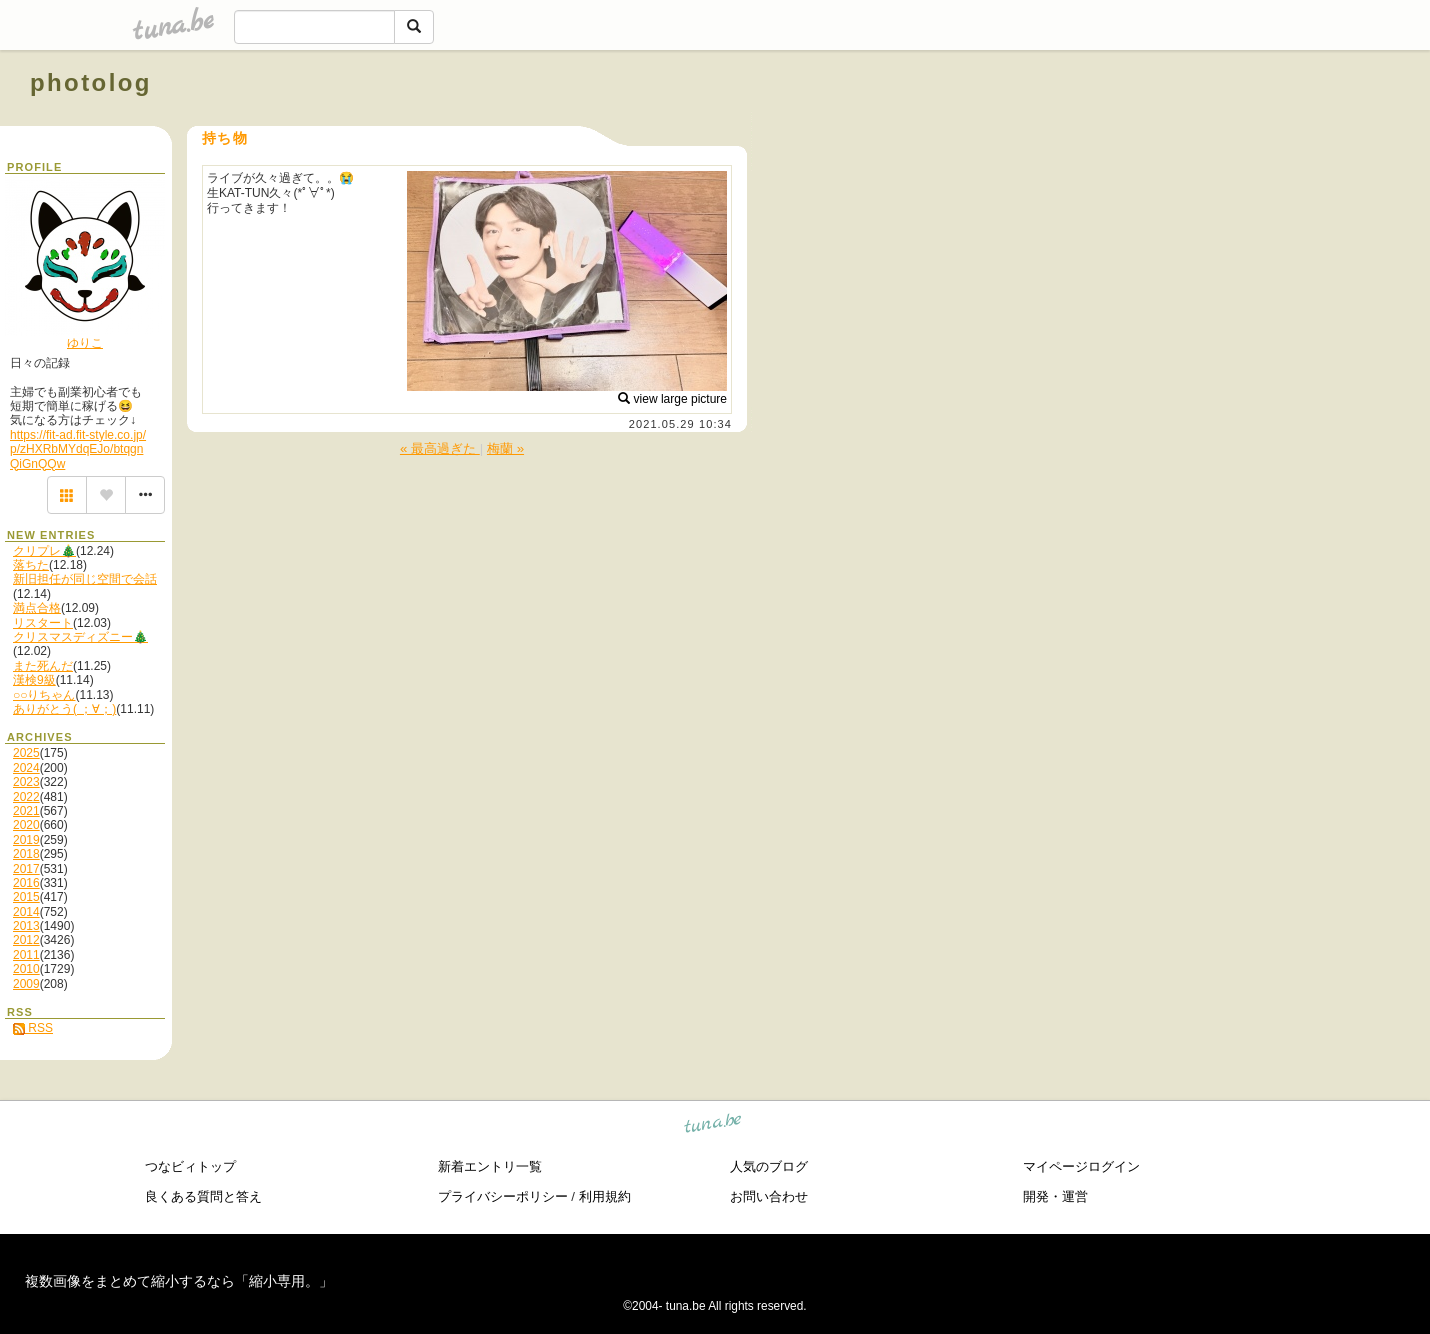 The width and height of the screenshot is (1430, 1334). What do you see at coordinates (91, 82) in the screenshot?
I see `photolog` at bounding box center [91, 82].